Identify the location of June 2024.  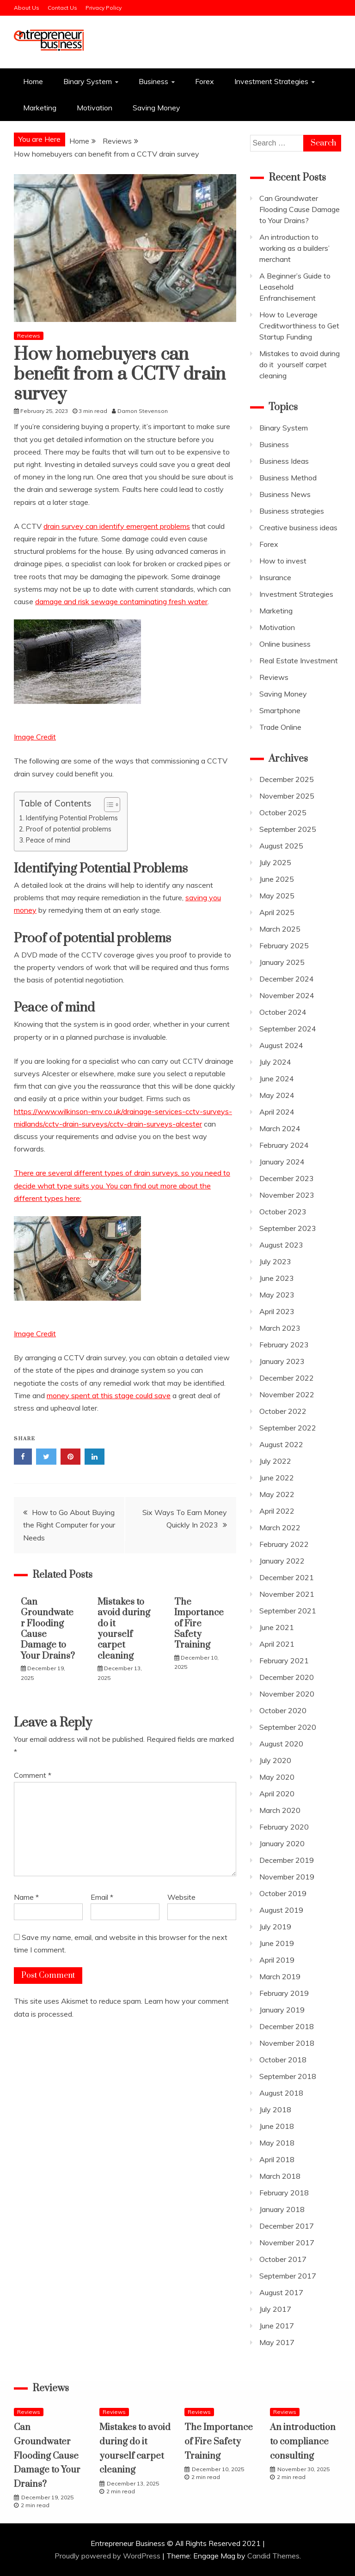
(276, 1078).